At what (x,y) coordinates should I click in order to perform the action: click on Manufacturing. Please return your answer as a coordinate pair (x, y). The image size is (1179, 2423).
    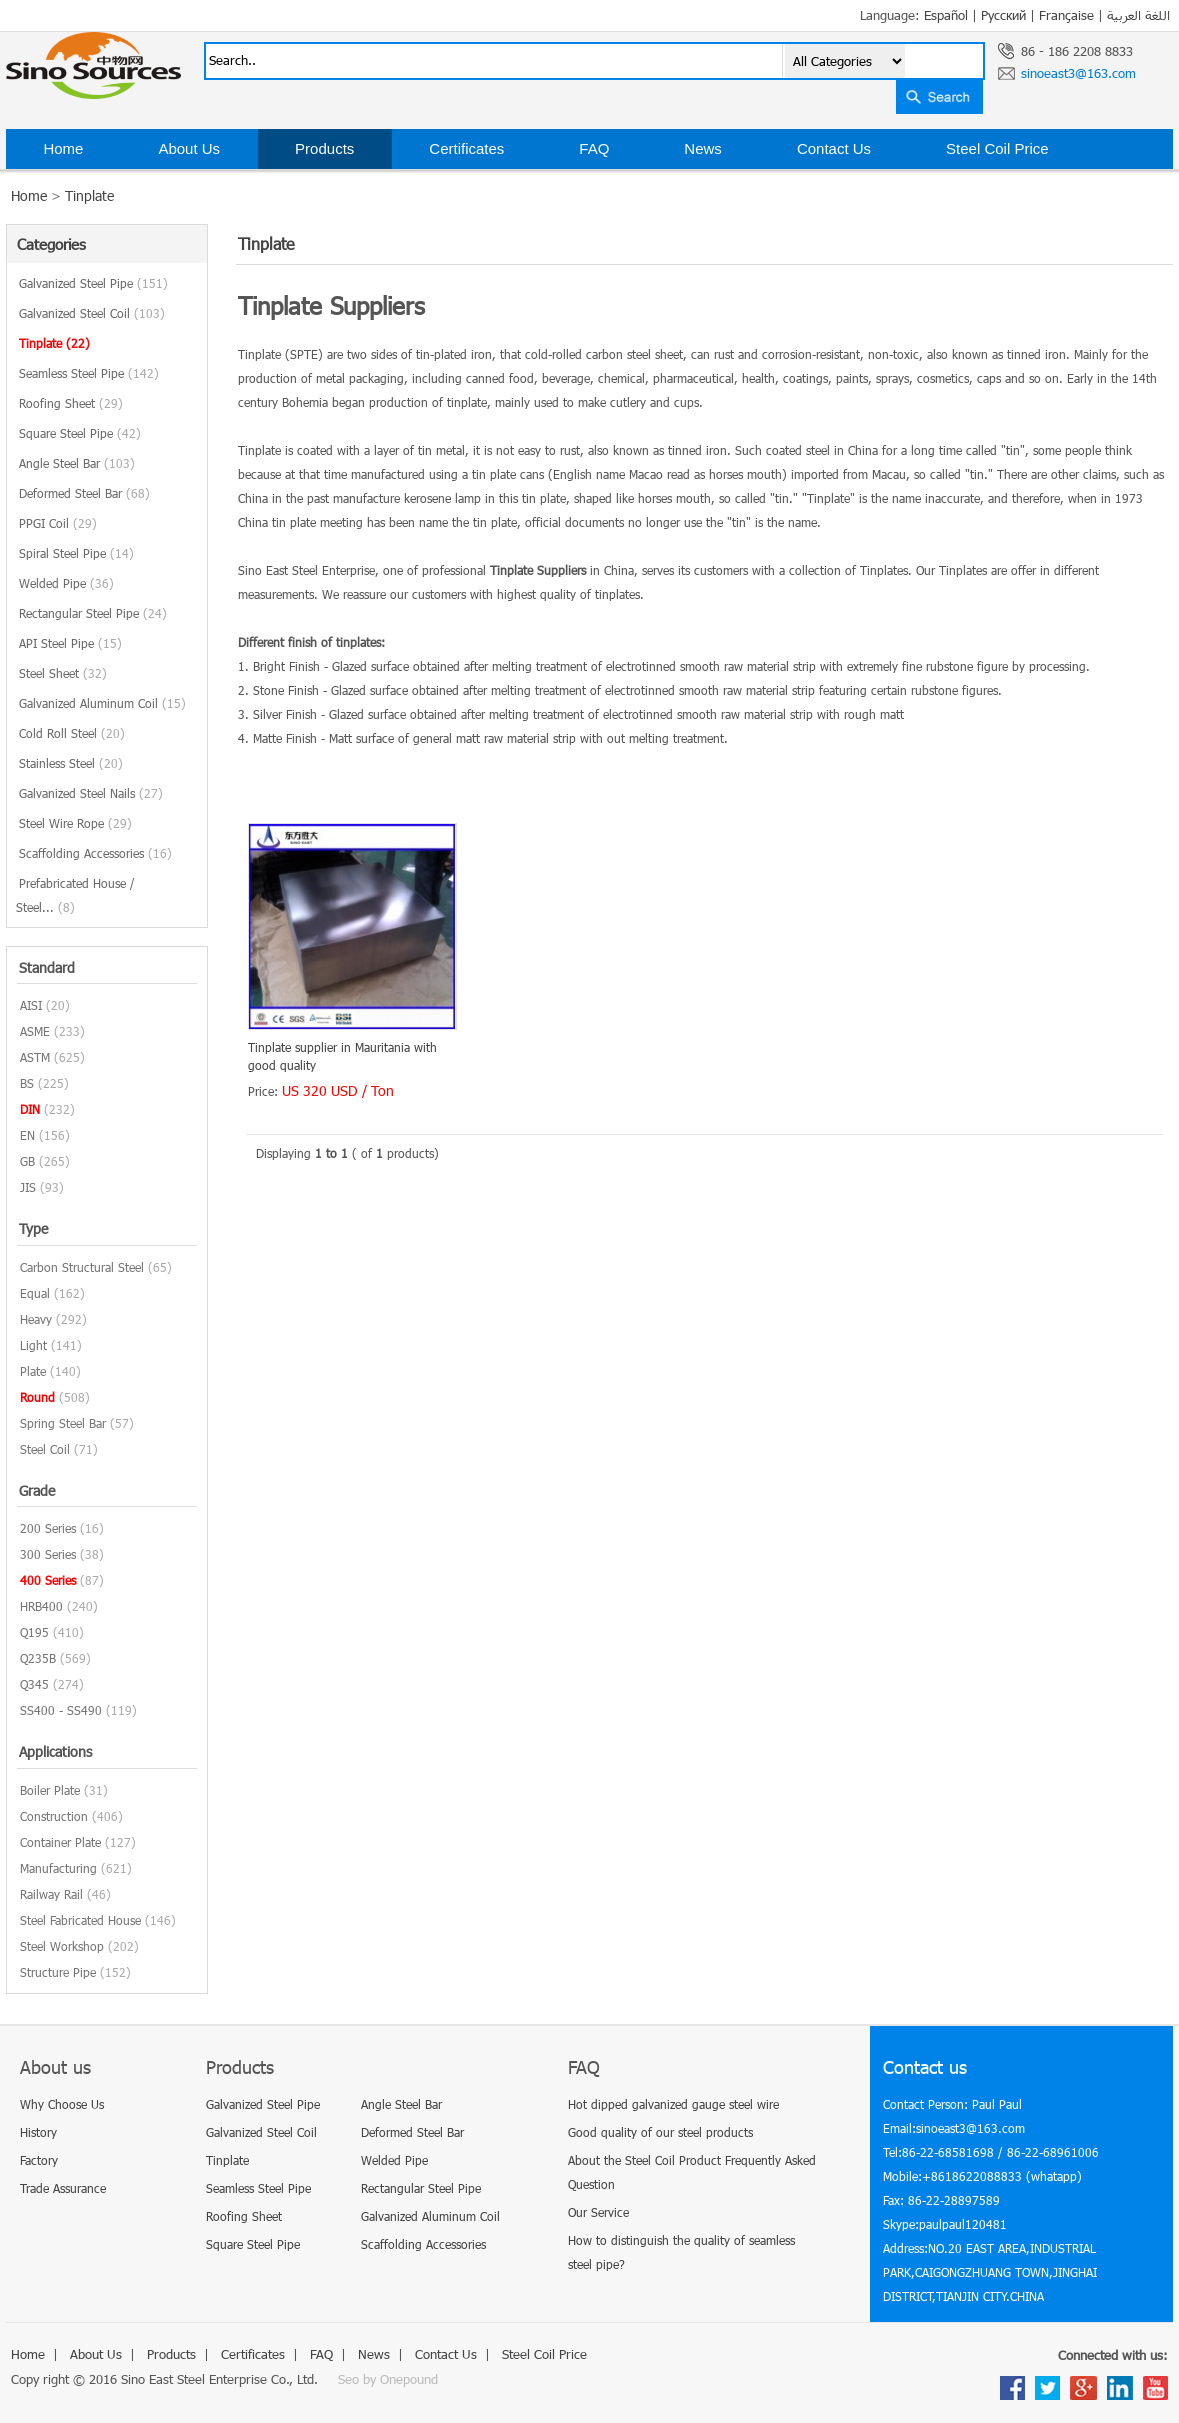
    Looking at the image, I should click on (58, 1868).